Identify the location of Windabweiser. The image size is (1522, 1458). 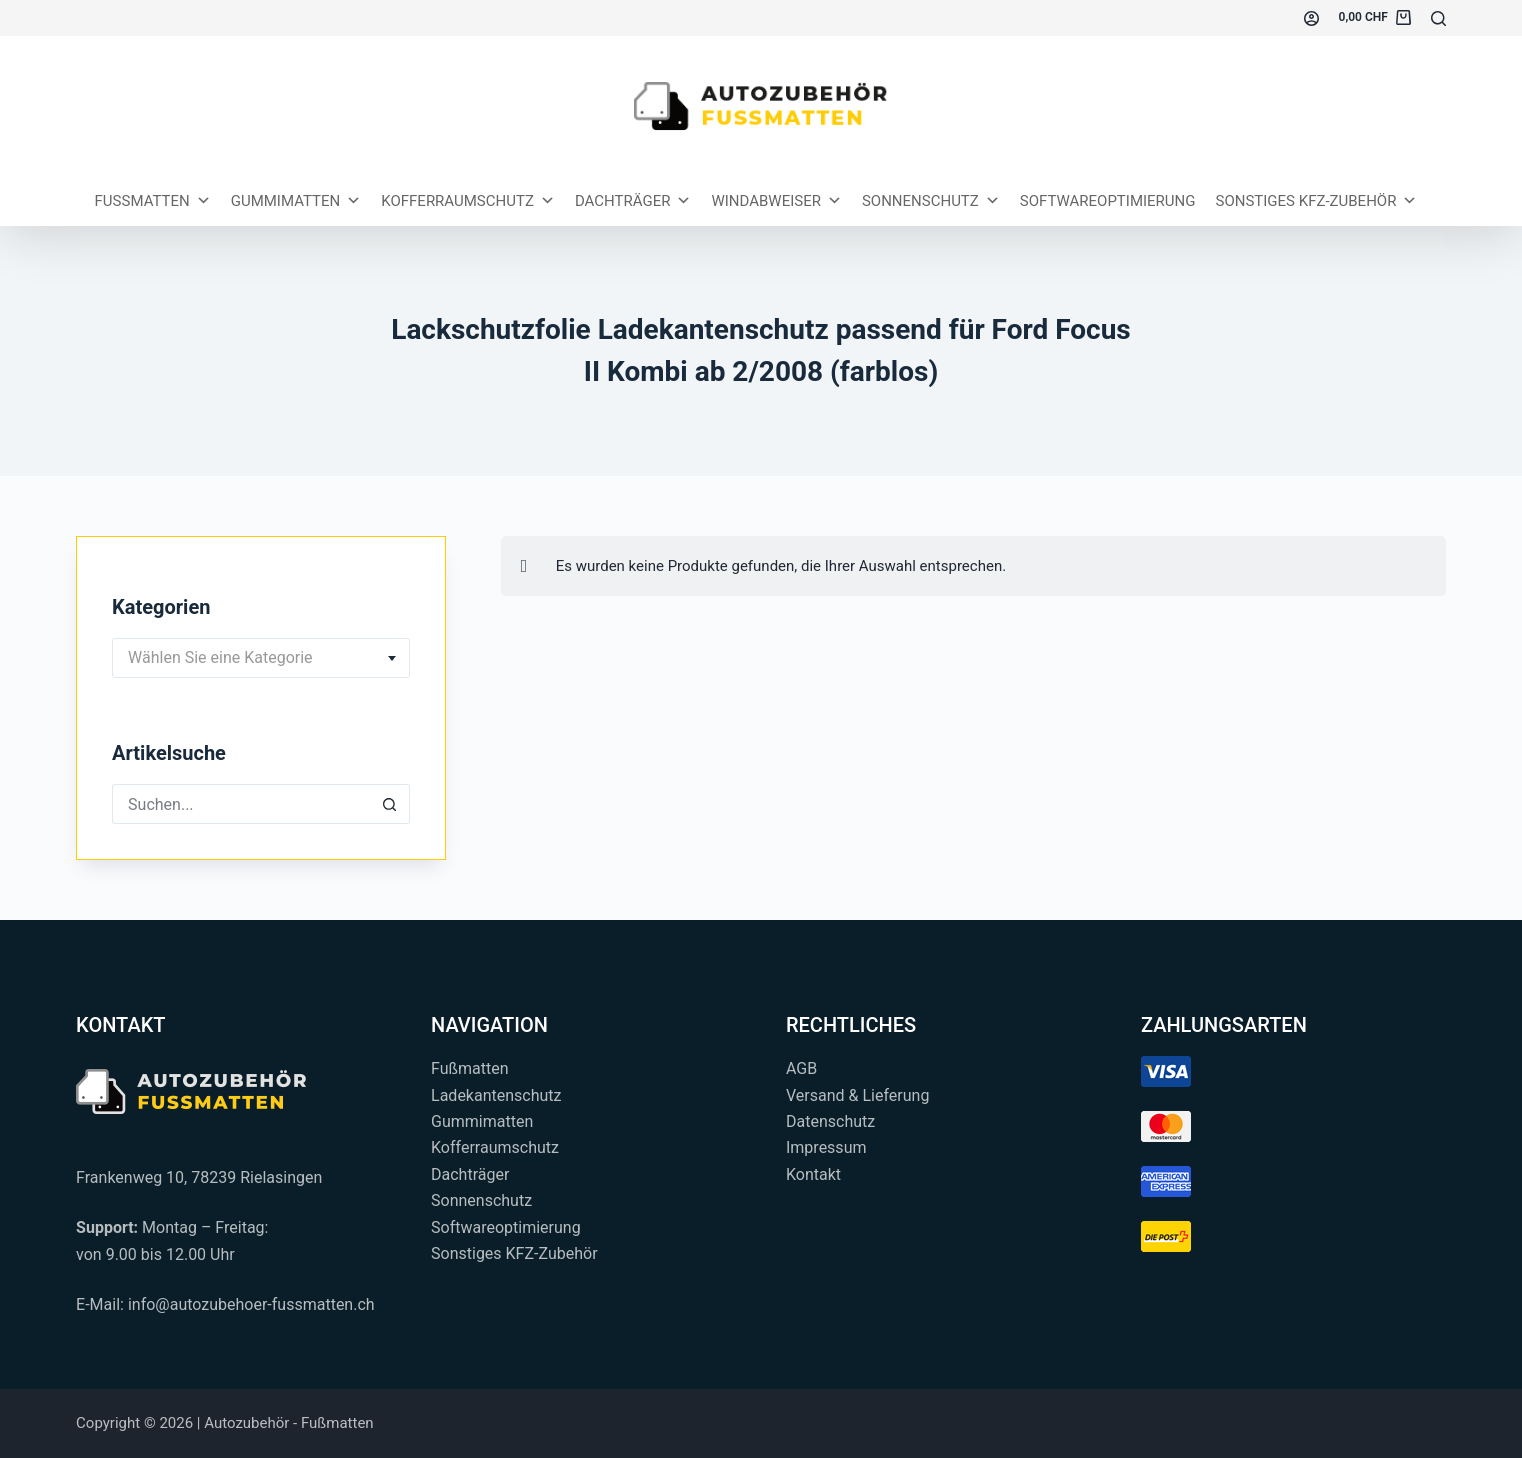
(776, 201).